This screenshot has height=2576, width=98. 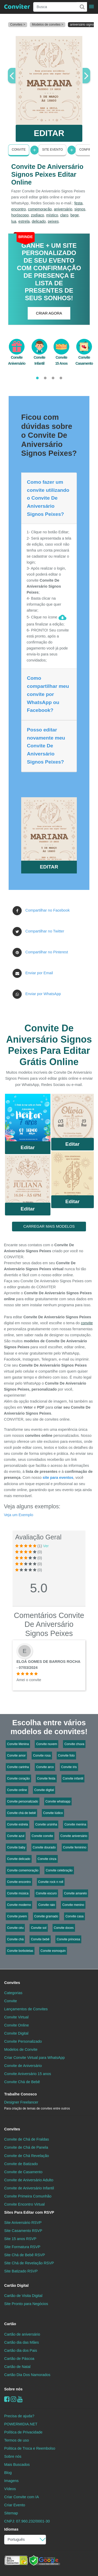 I want to click on Convite amor, so click(x=16, y=1755).